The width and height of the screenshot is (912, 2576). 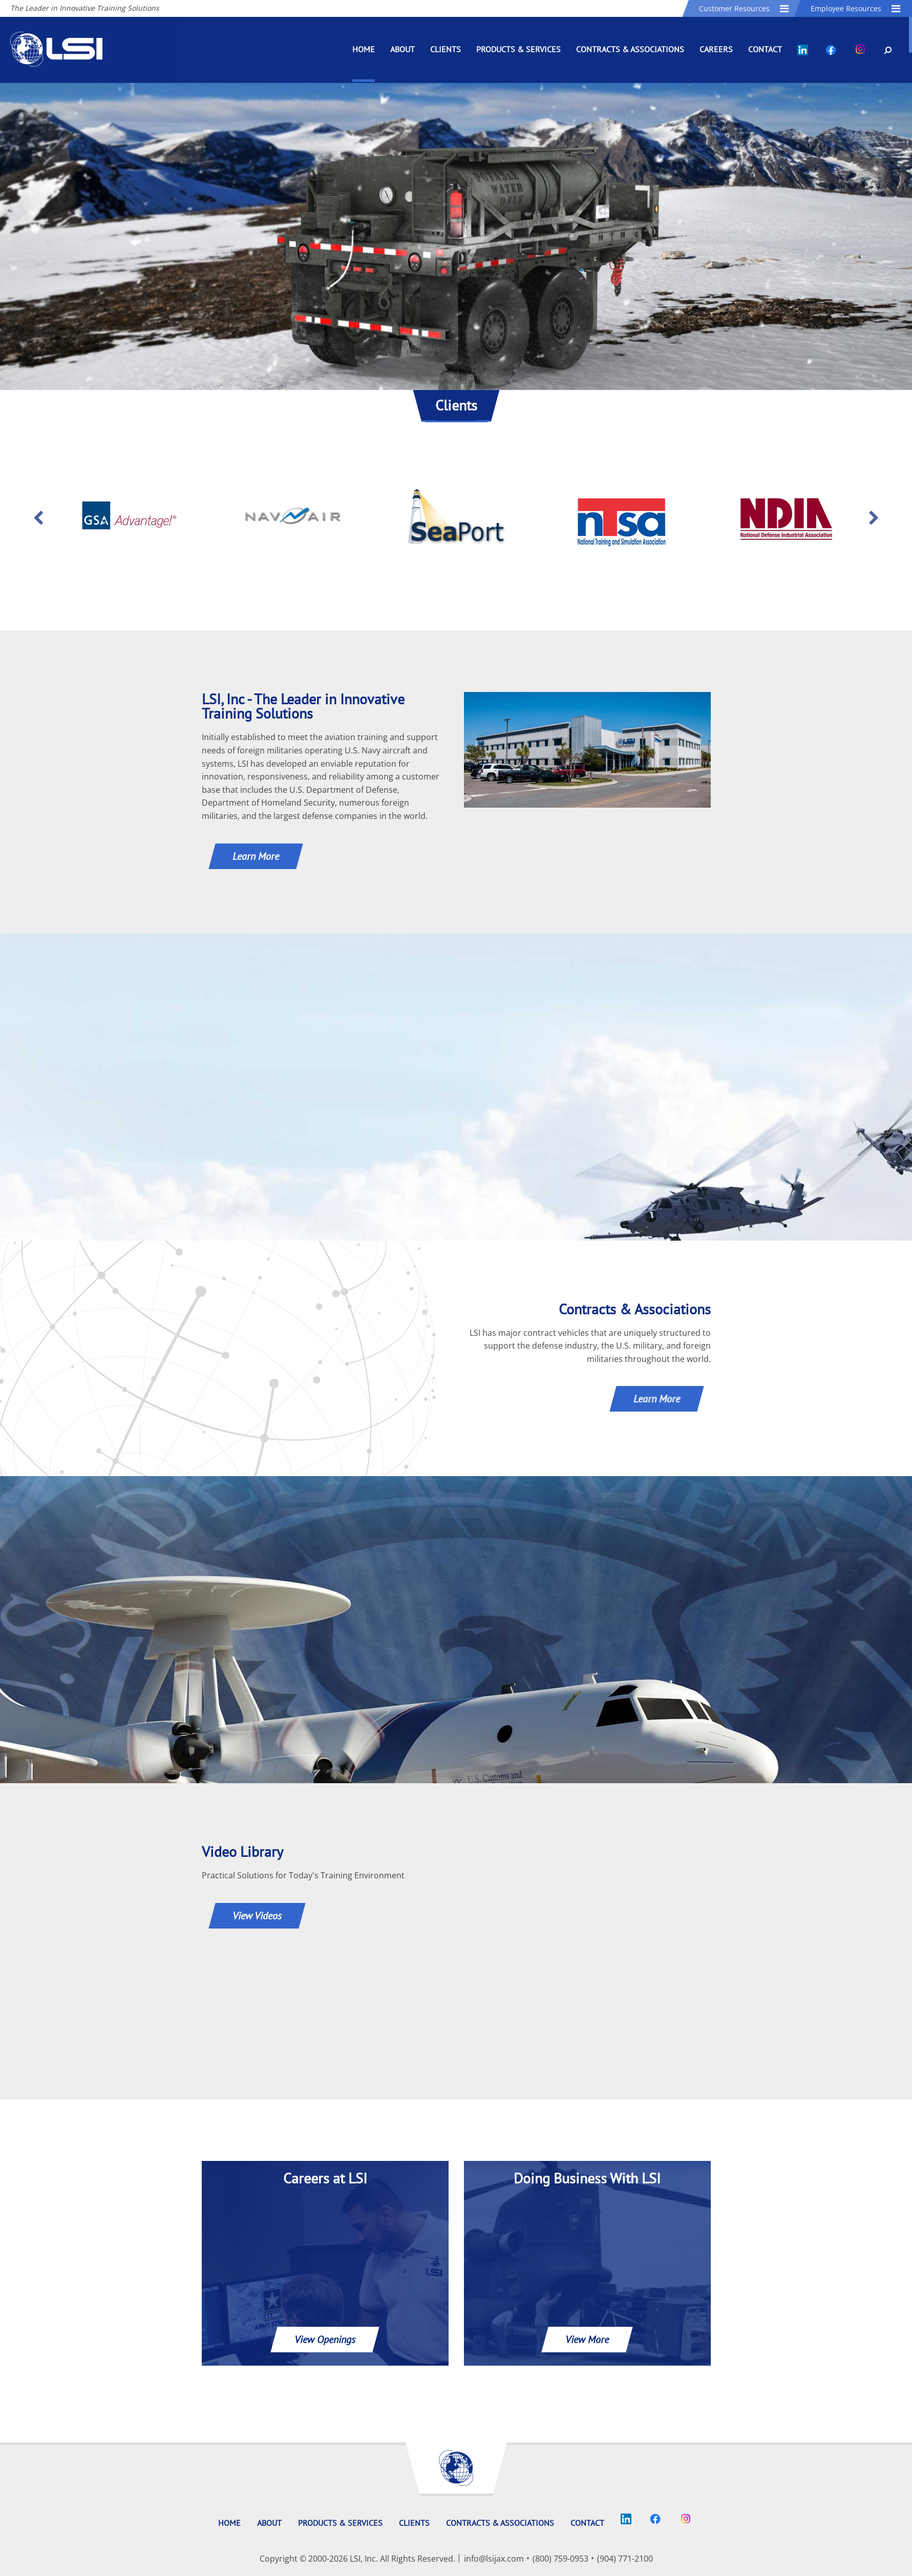 I want to click on (904) 771-2100, so click(x=625, y=2558).